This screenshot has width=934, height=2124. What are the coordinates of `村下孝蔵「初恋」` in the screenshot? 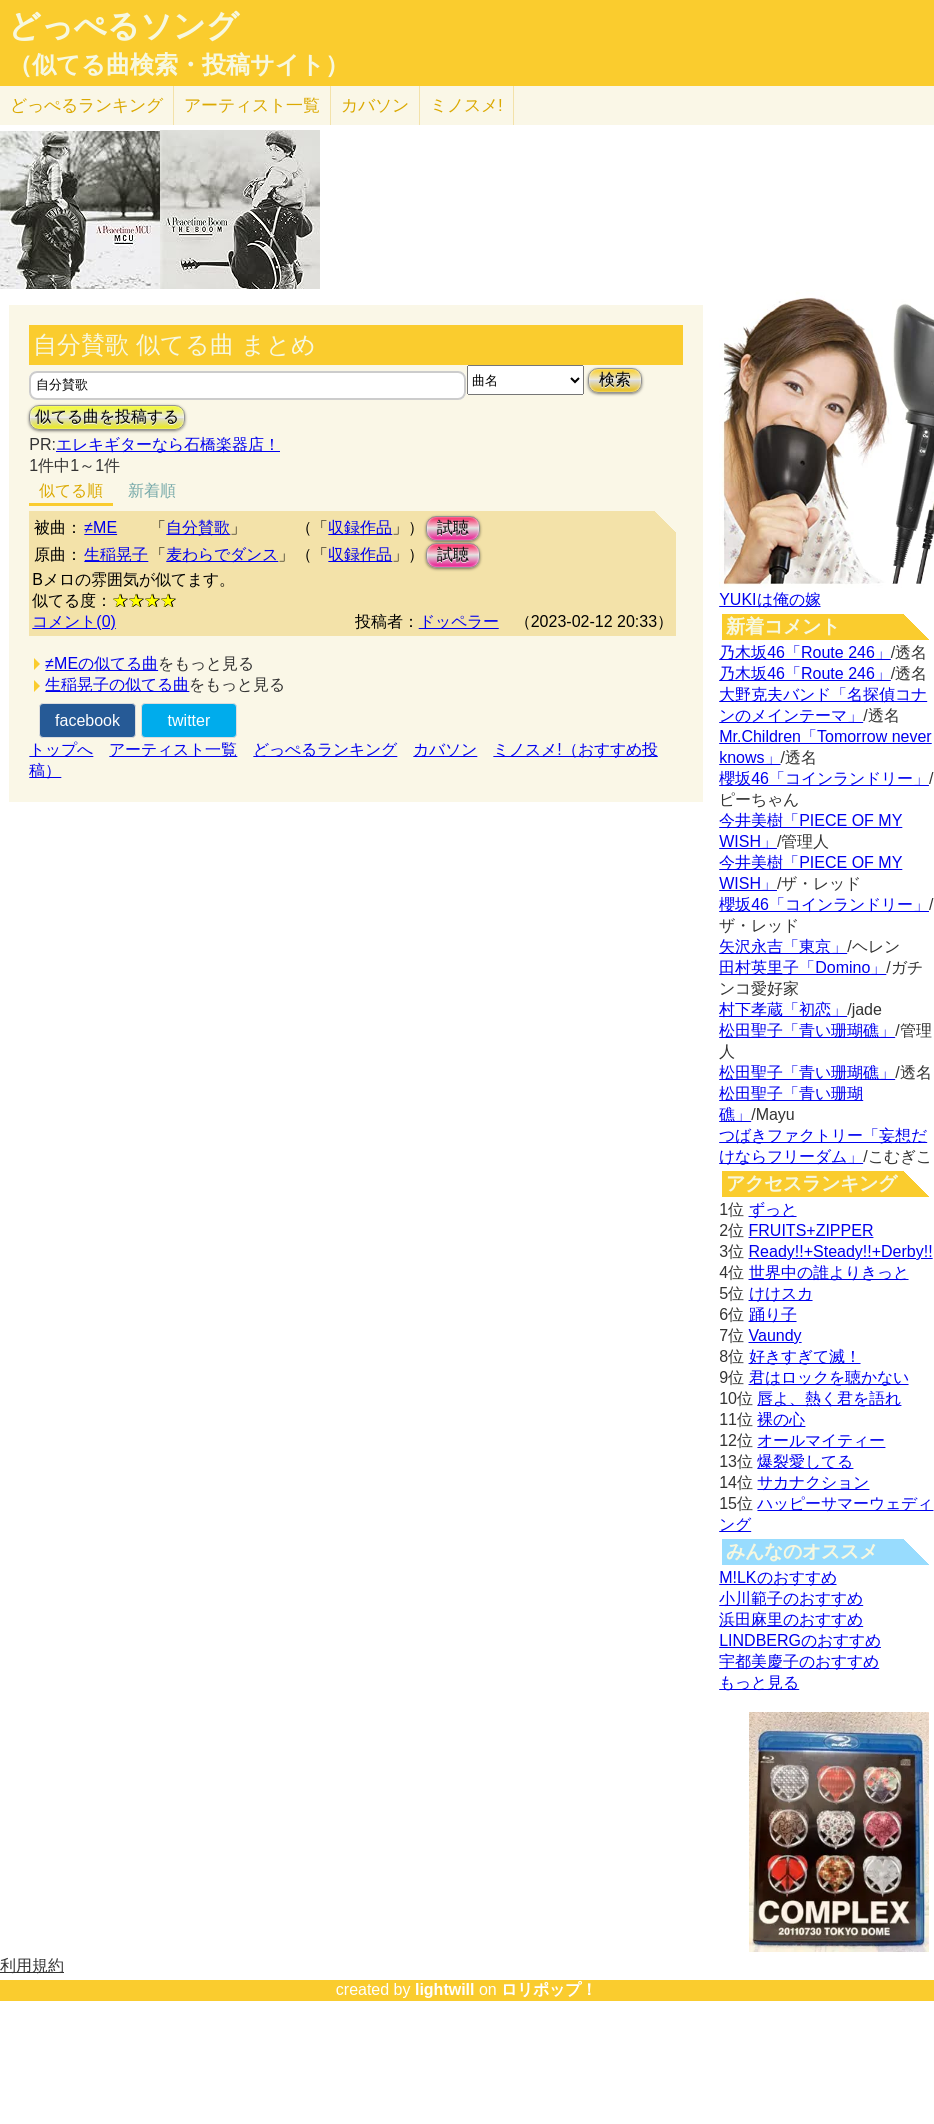 It's located at (783, 1009).